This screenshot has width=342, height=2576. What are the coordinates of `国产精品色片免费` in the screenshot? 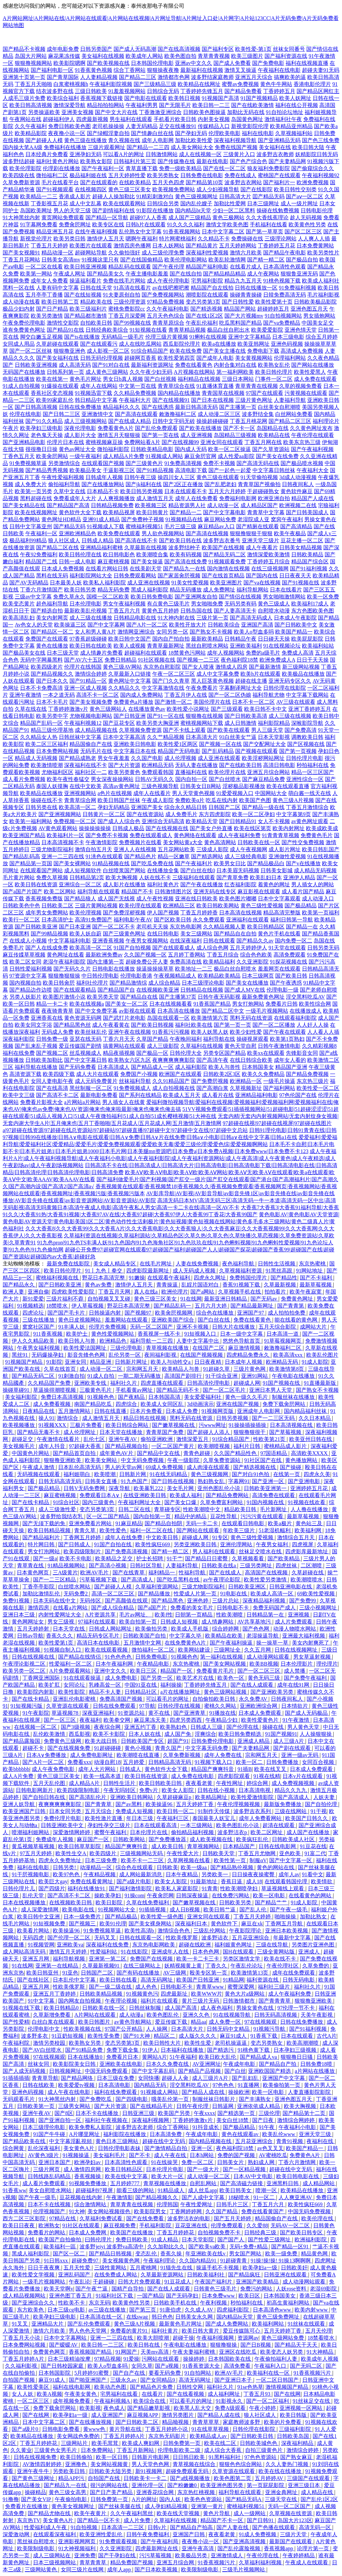 It's located at (152, 2387).